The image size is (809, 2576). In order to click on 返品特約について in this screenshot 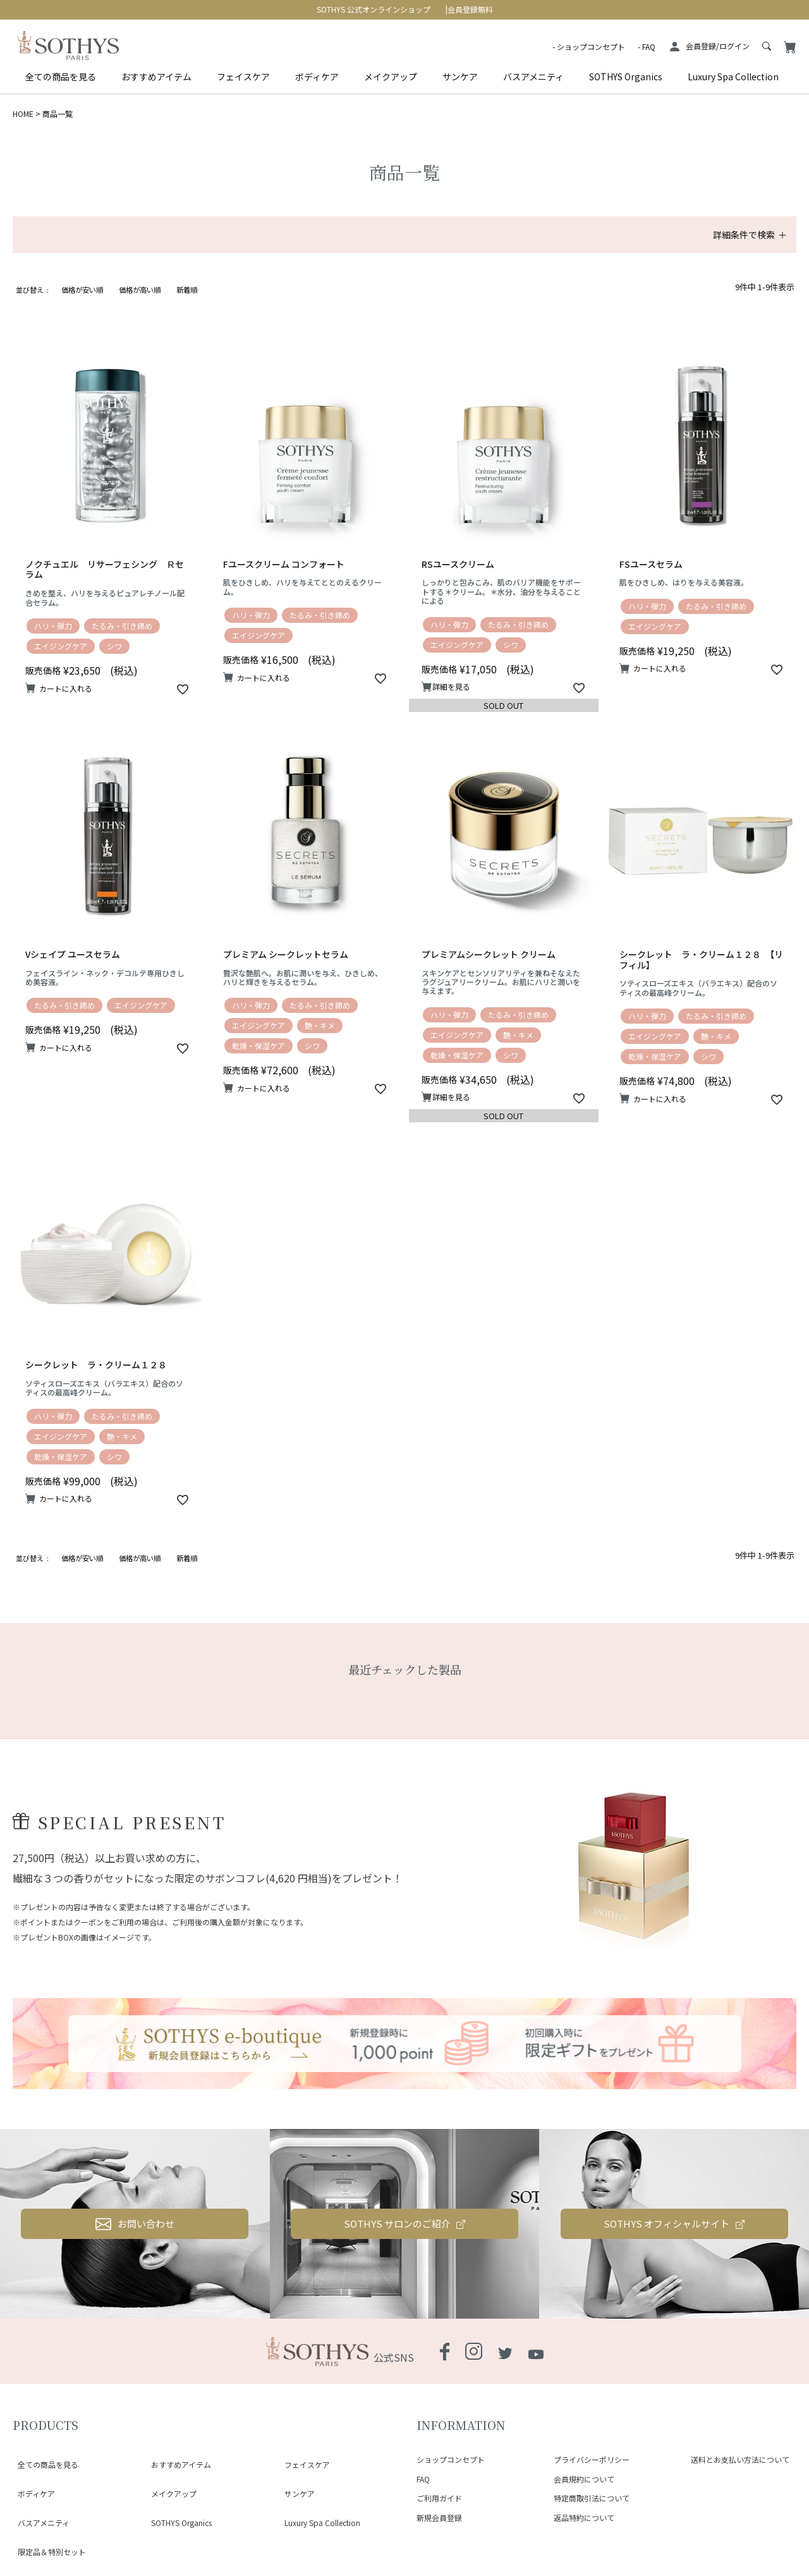, I will do `click(584, 2517)`.